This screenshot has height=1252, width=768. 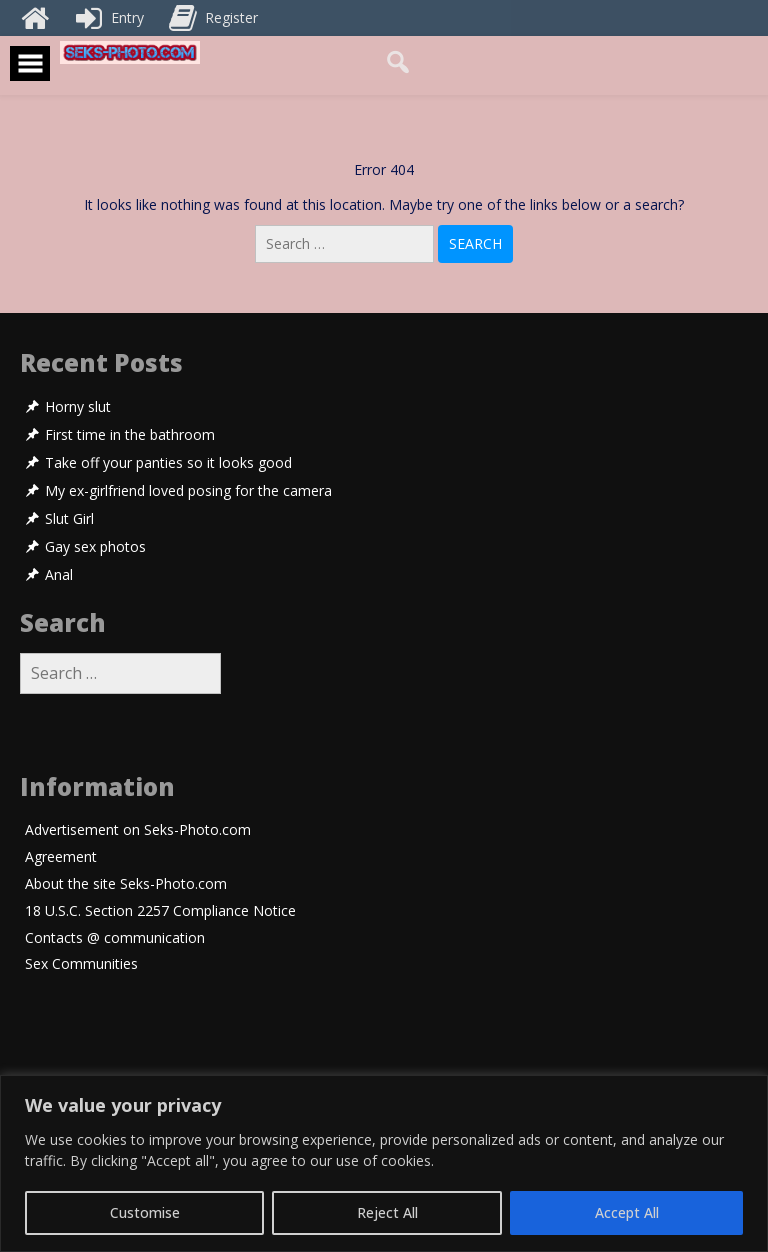 I want to click on Contacts @ communication, so click(x=115, y=938).